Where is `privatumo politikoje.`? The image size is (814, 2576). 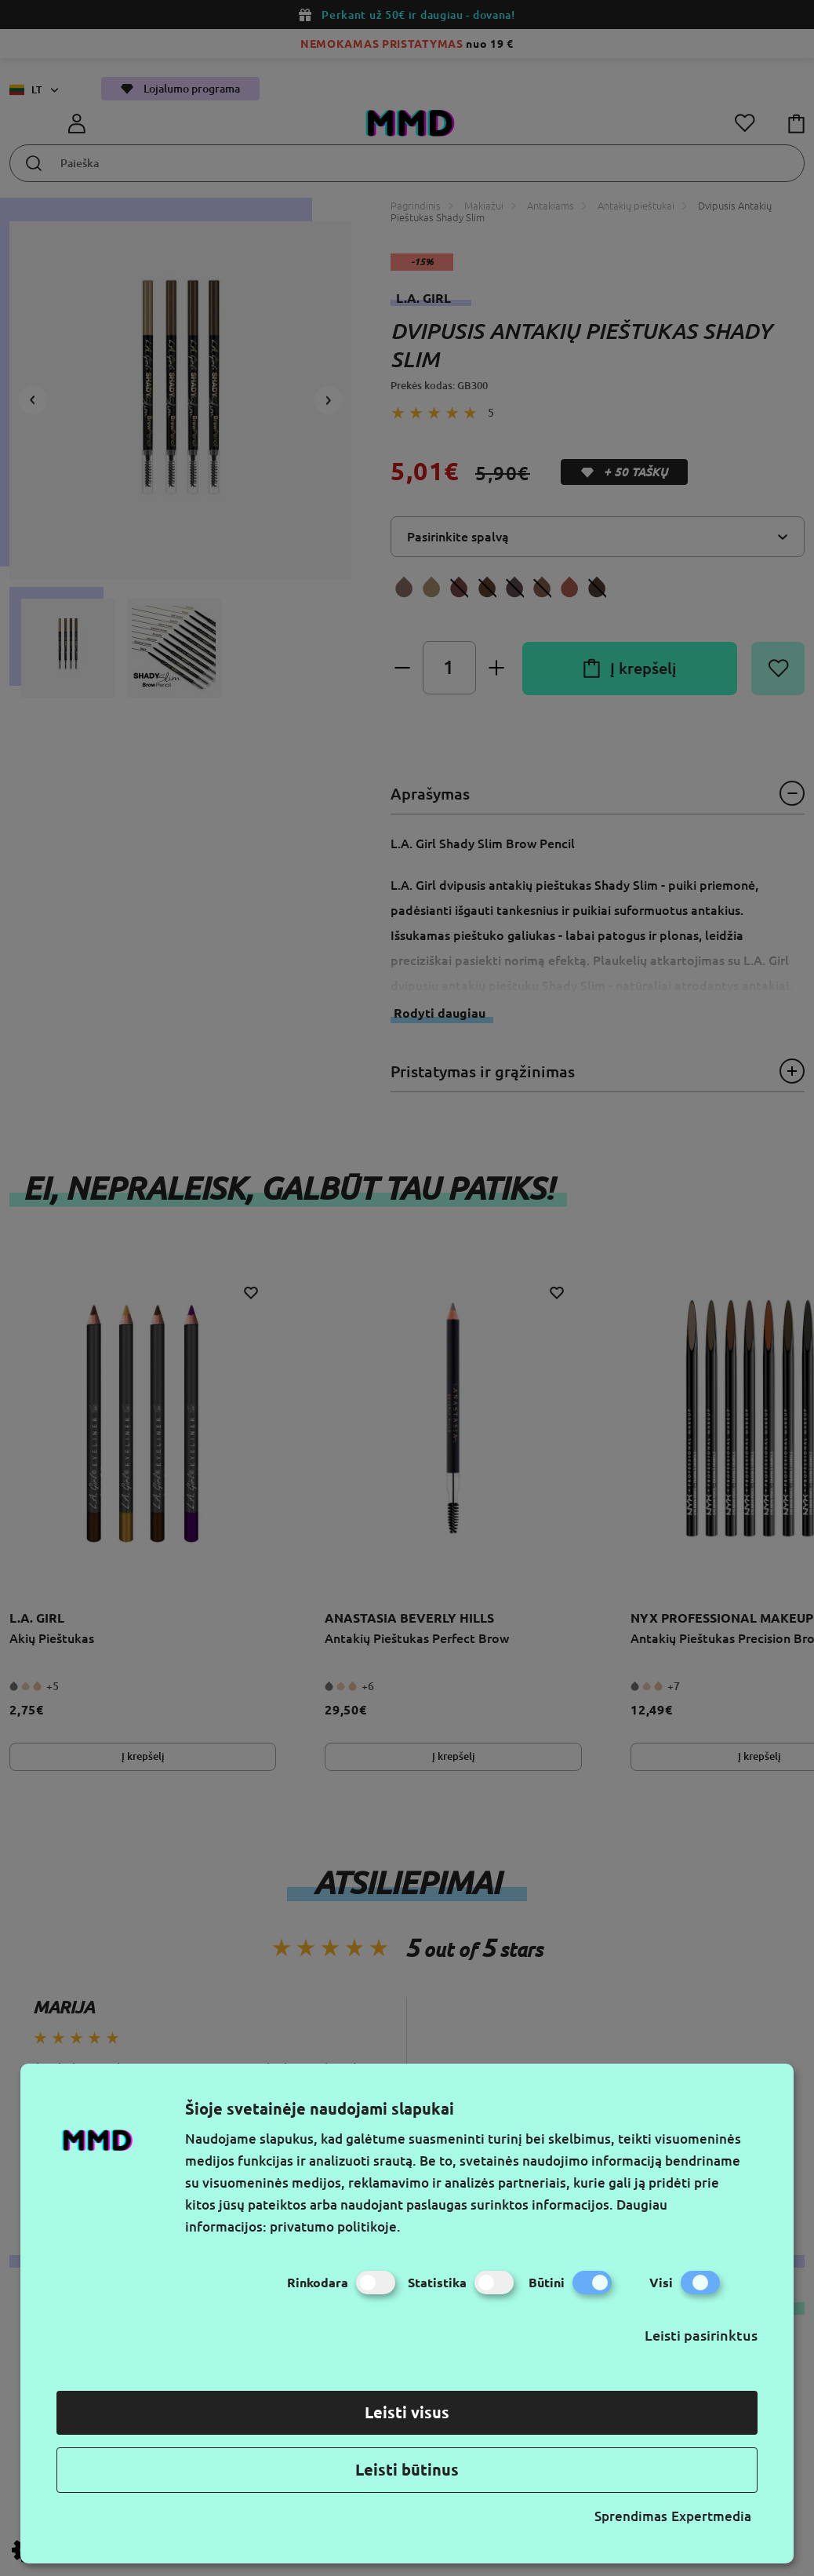 privatumo politikoje. is located at coordinates (335, 2226).